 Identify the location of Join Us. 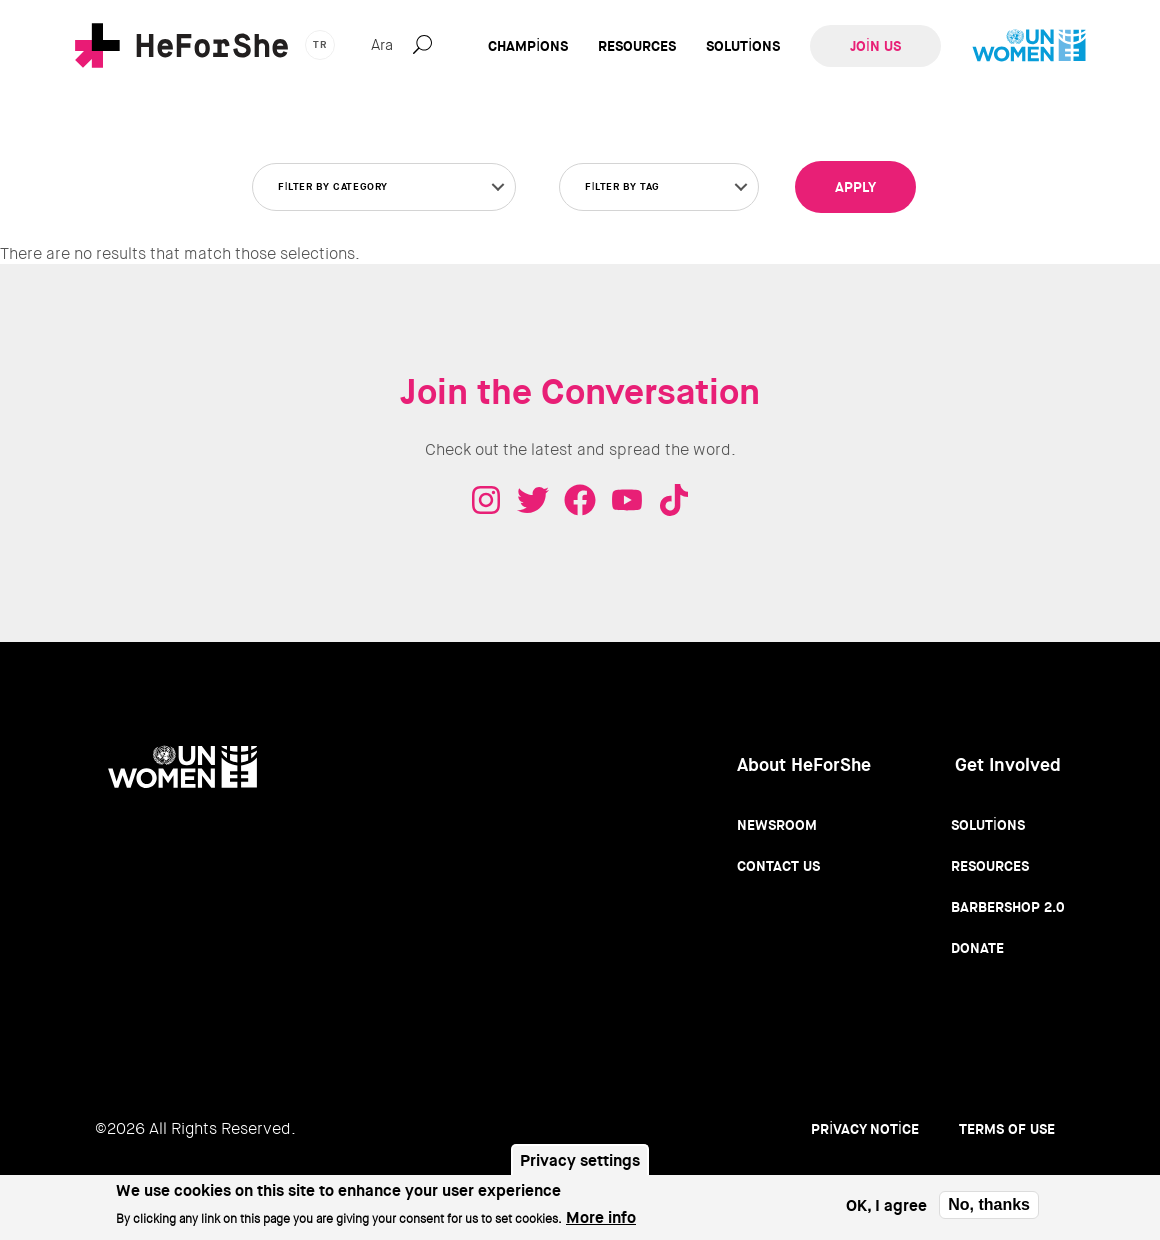
(875, 46).